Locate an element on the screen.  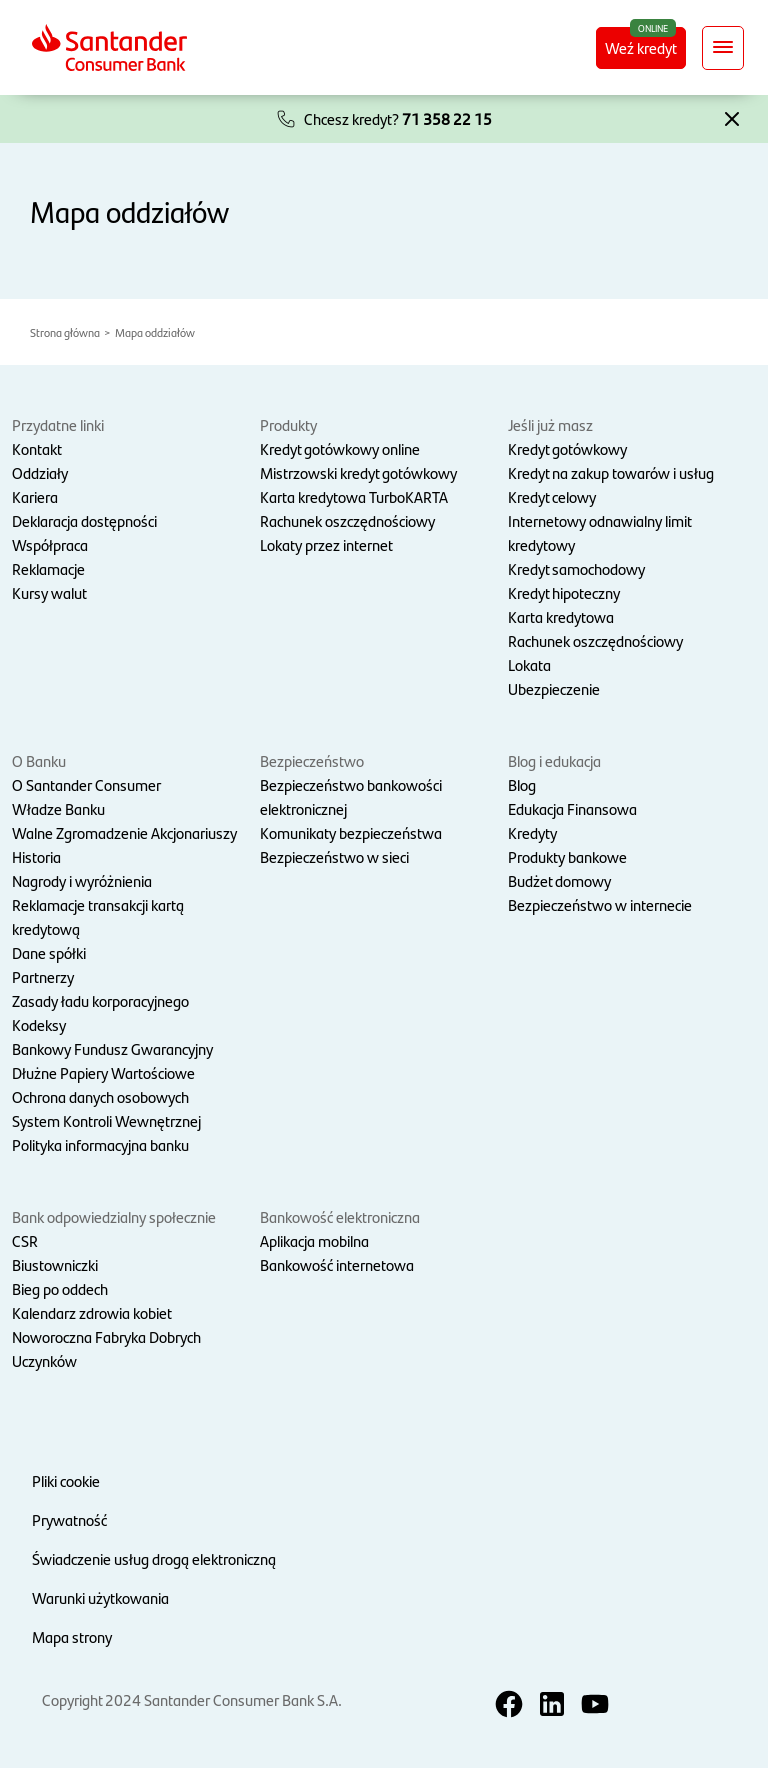
Pliki cookie is located at coordinates (66, 1480).